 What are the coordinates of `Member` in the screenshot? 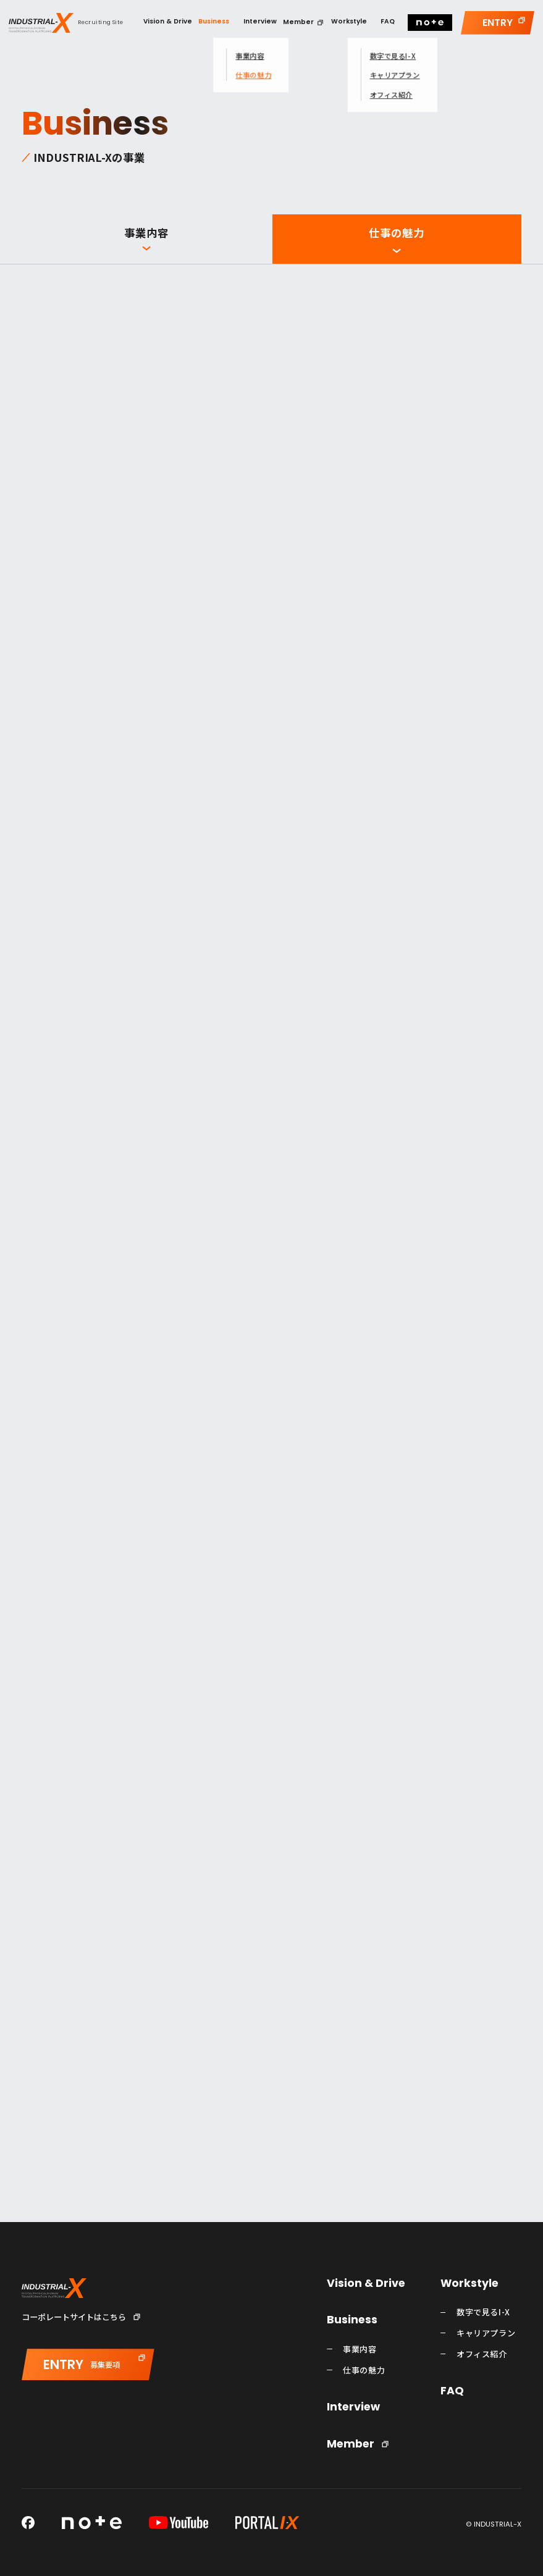 It's located at (350, 2444).